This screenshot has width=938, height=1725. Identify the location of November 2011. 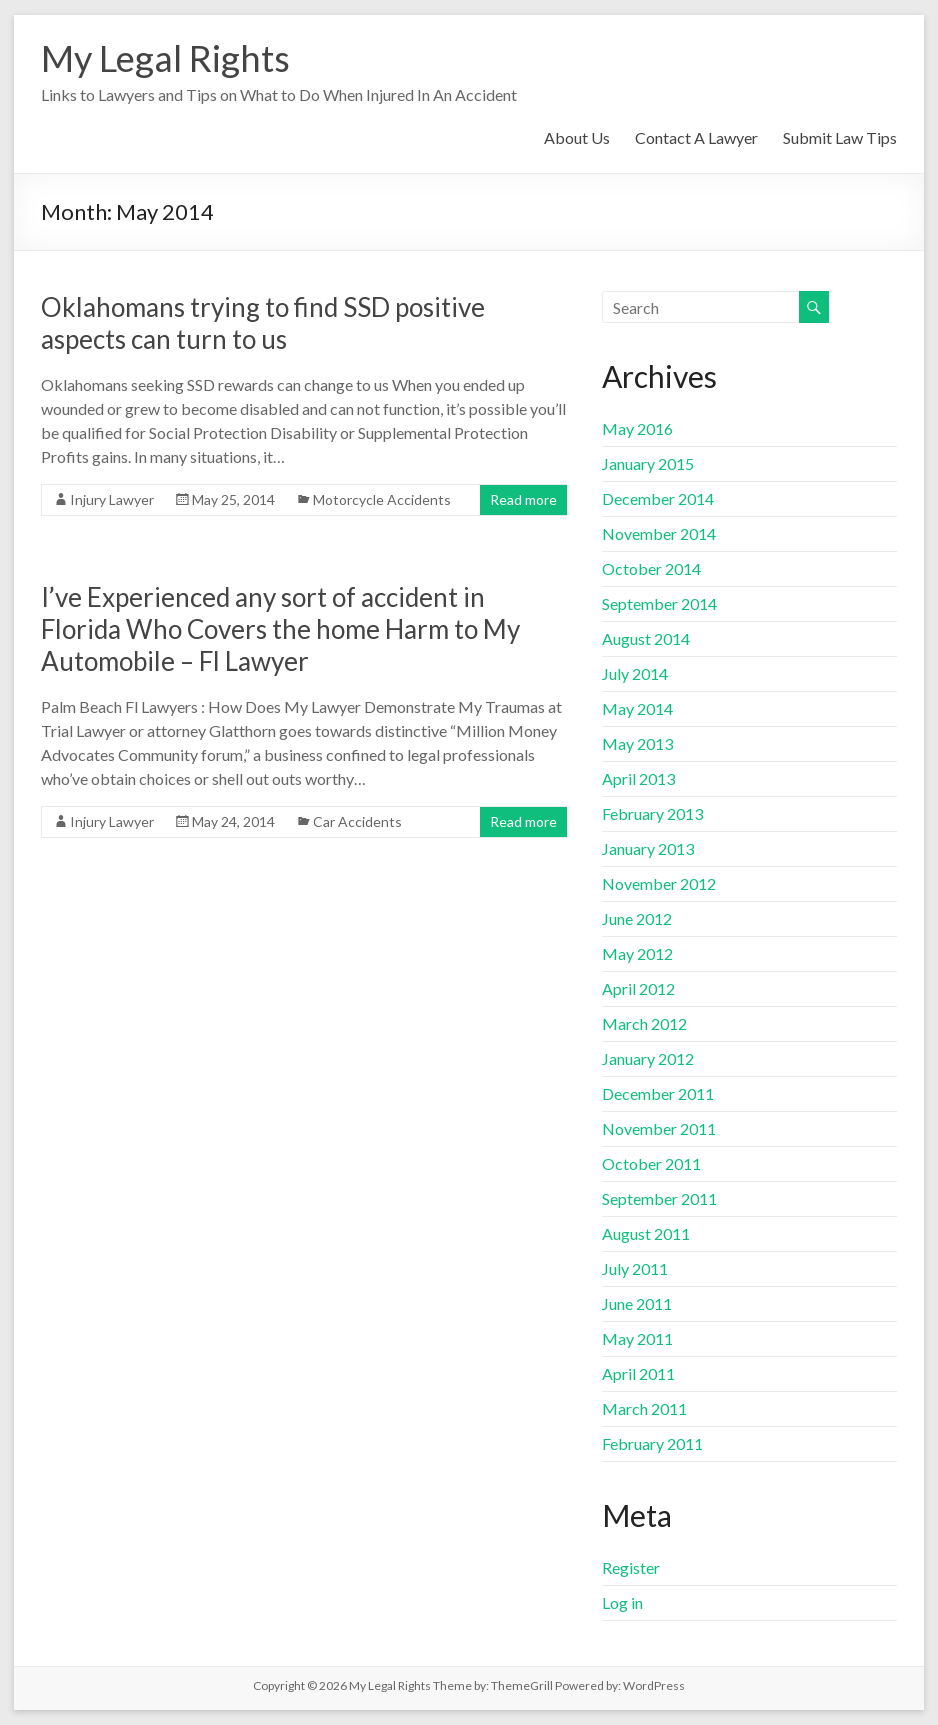
(659, 1128).